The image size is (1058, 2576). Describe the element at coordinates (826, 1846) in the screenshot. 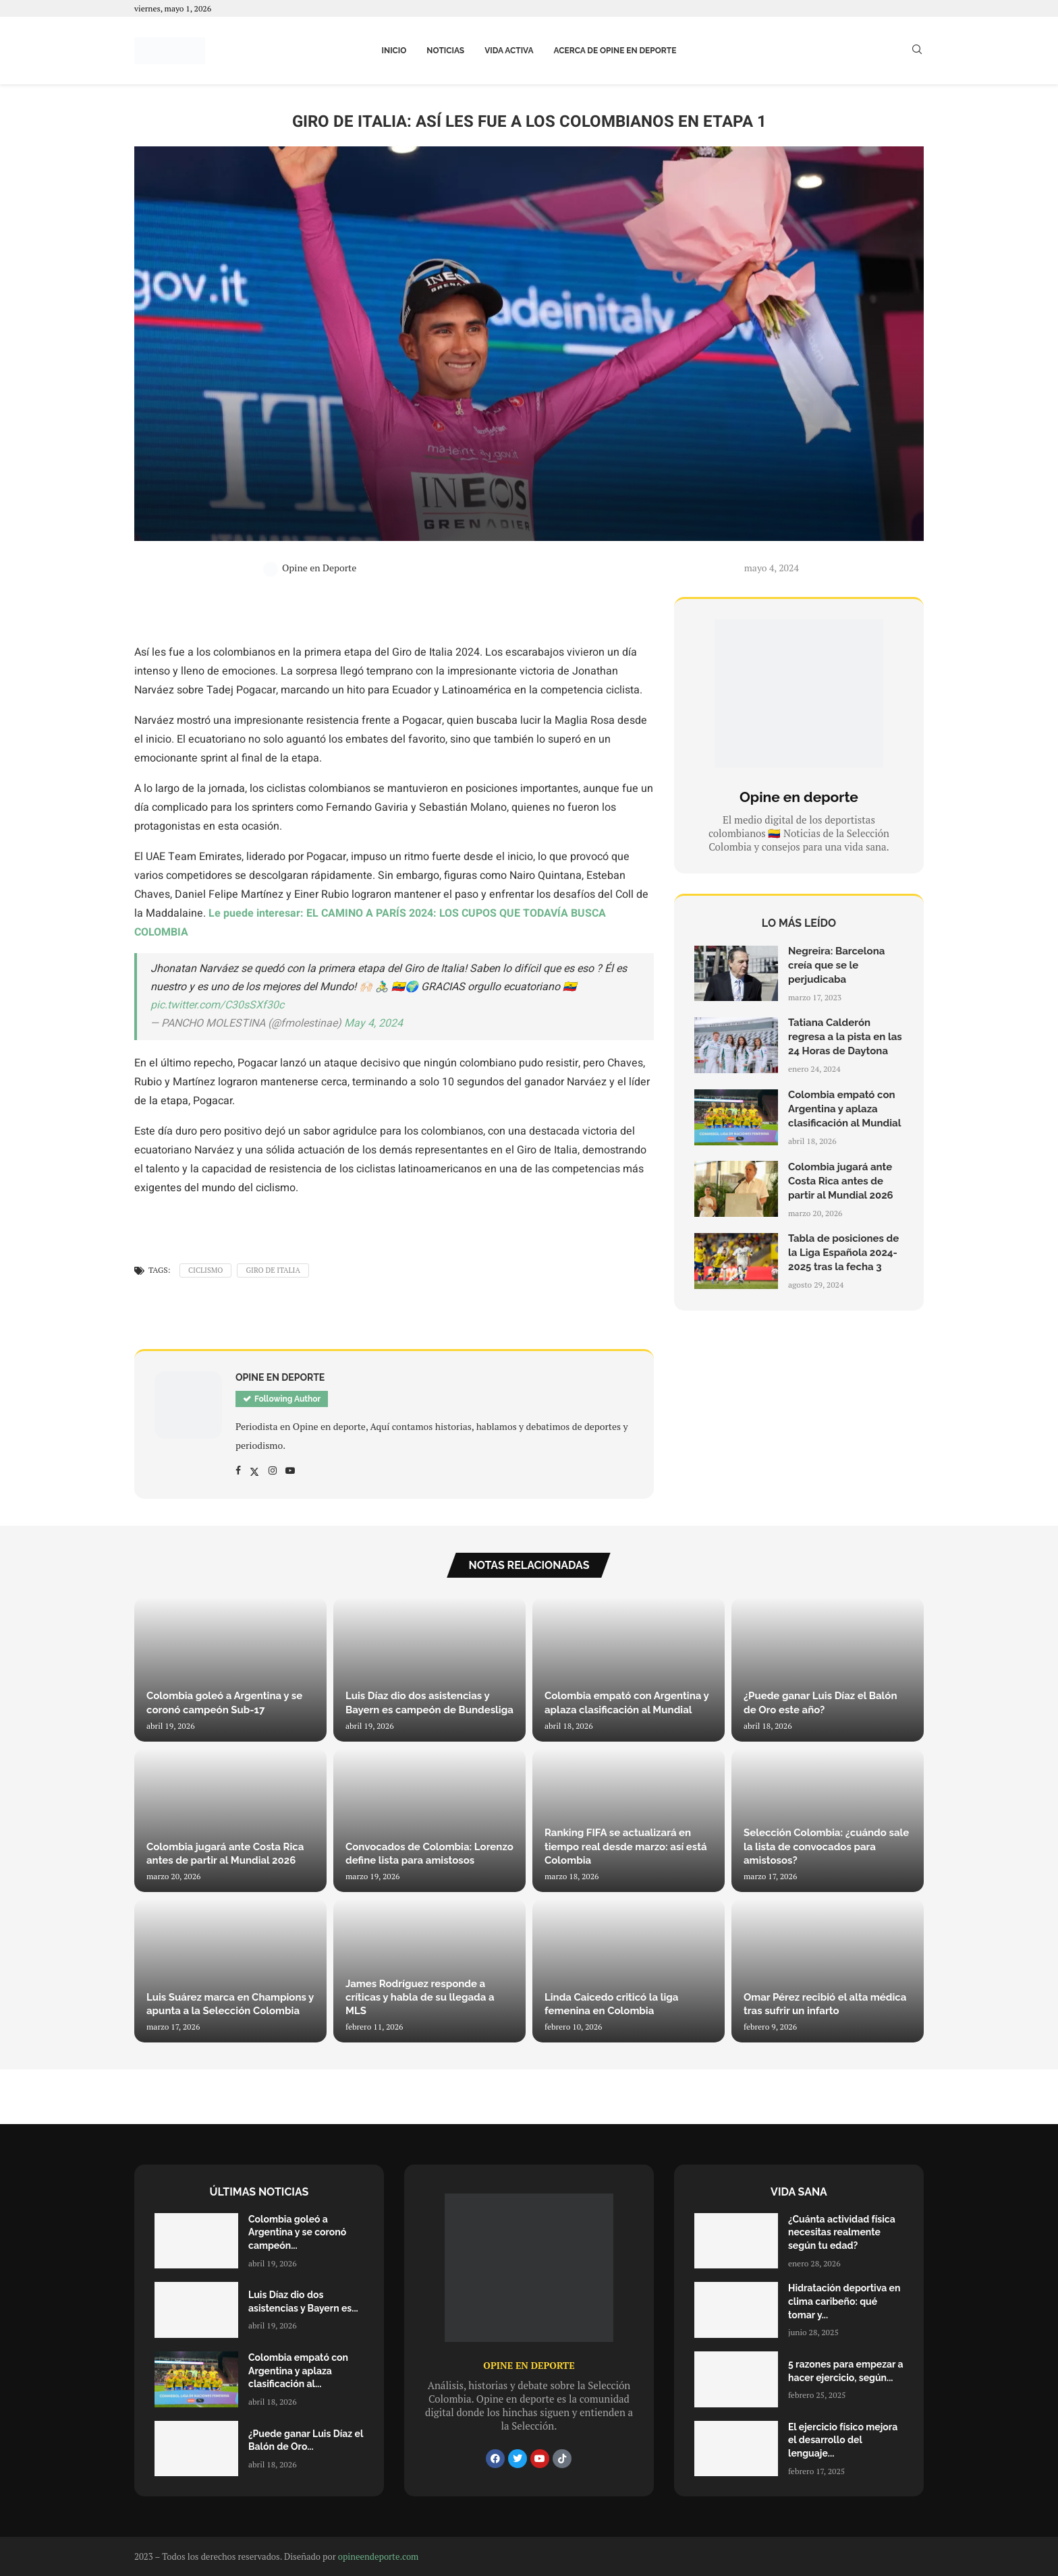

I see `Selección Colombia: ¿cuándo sale la lista de convocados para amistosos?` at that location.